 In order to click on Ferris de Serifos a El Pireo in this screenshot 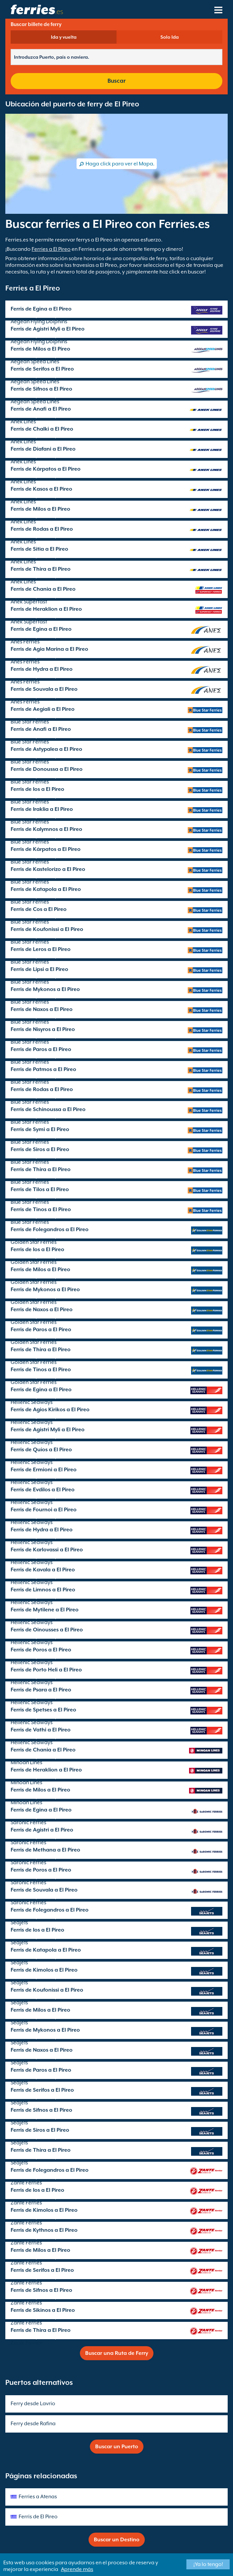, I will do `click(42, 369)`.